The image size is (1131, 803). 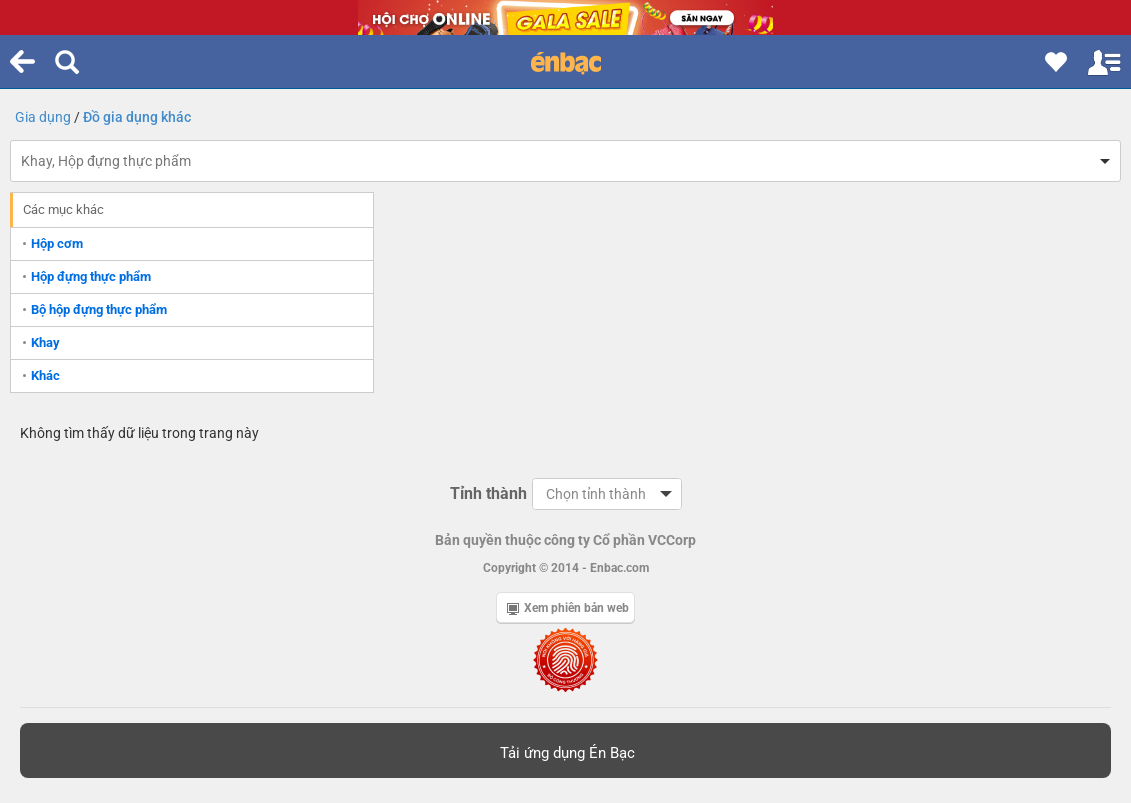 What do you see at coordinates (43, 117) in the screenshot?
I see `Gia dụng` at bounding box center [43, 117].